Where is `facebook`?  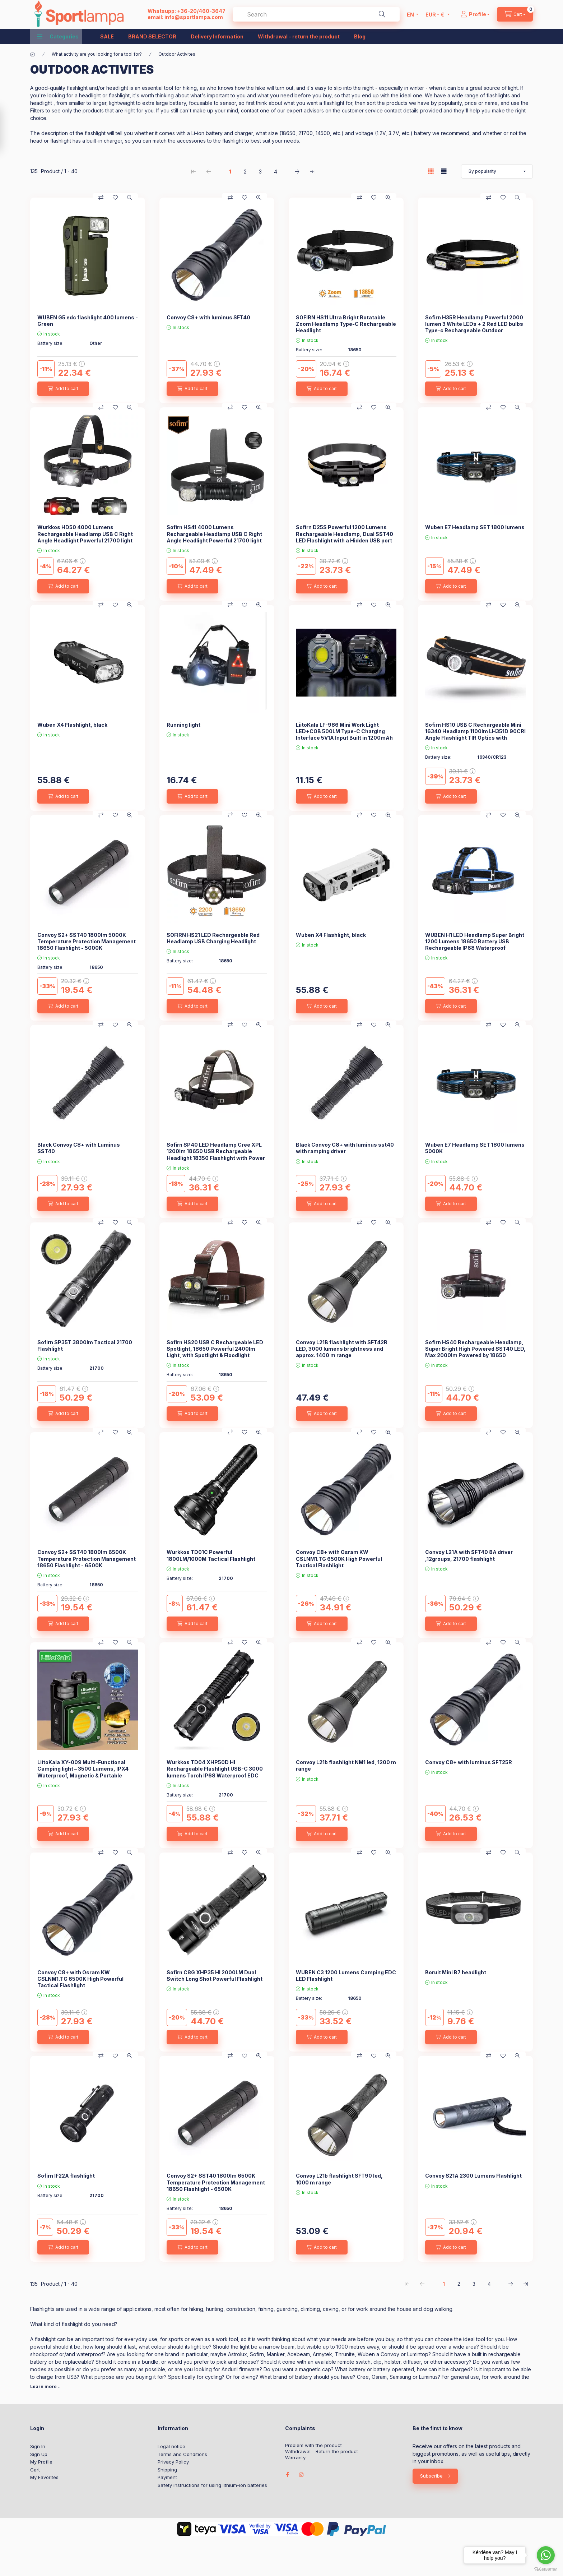 facebook is located at coordinates (287, 2475).